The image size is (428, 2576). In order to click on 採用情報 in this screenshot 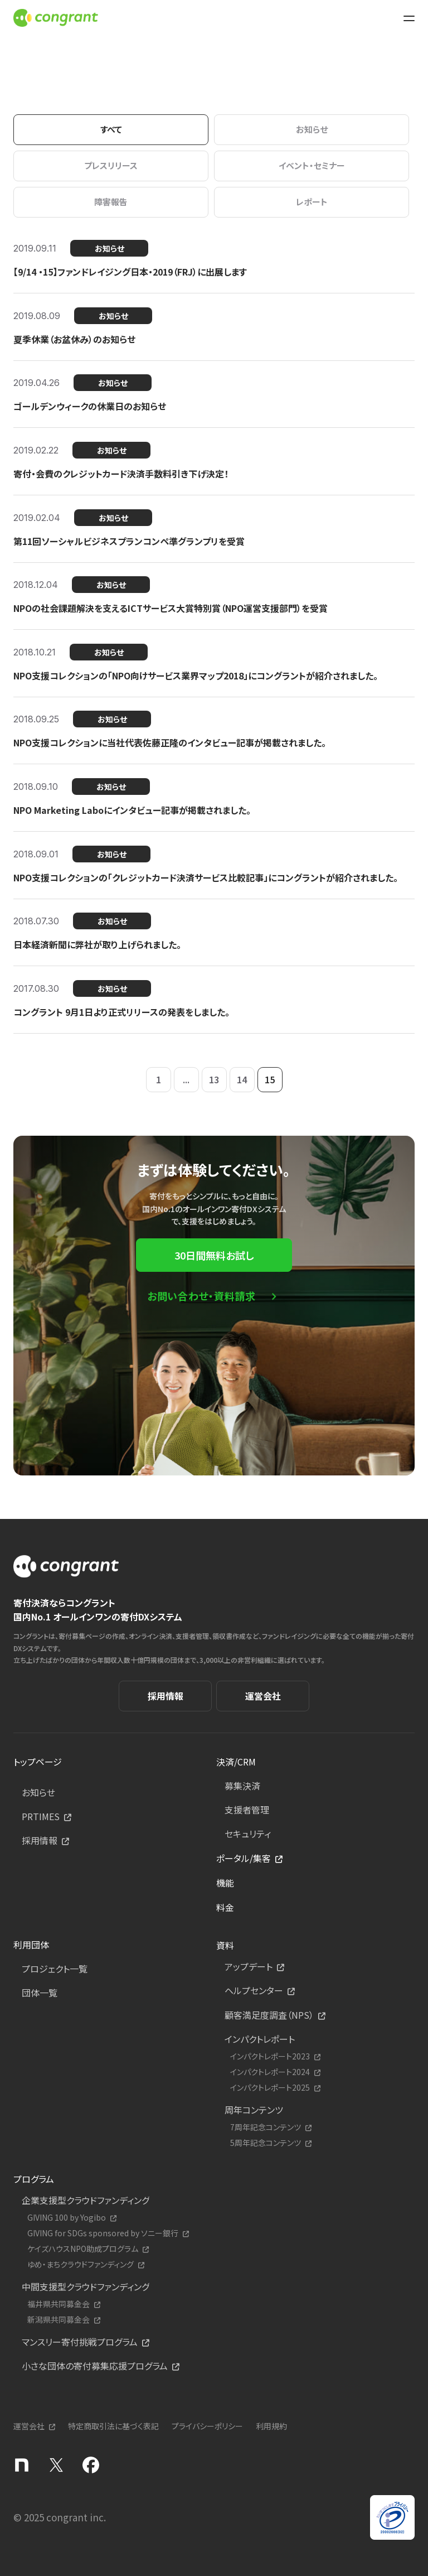, I will do `click(165, 1695)`.